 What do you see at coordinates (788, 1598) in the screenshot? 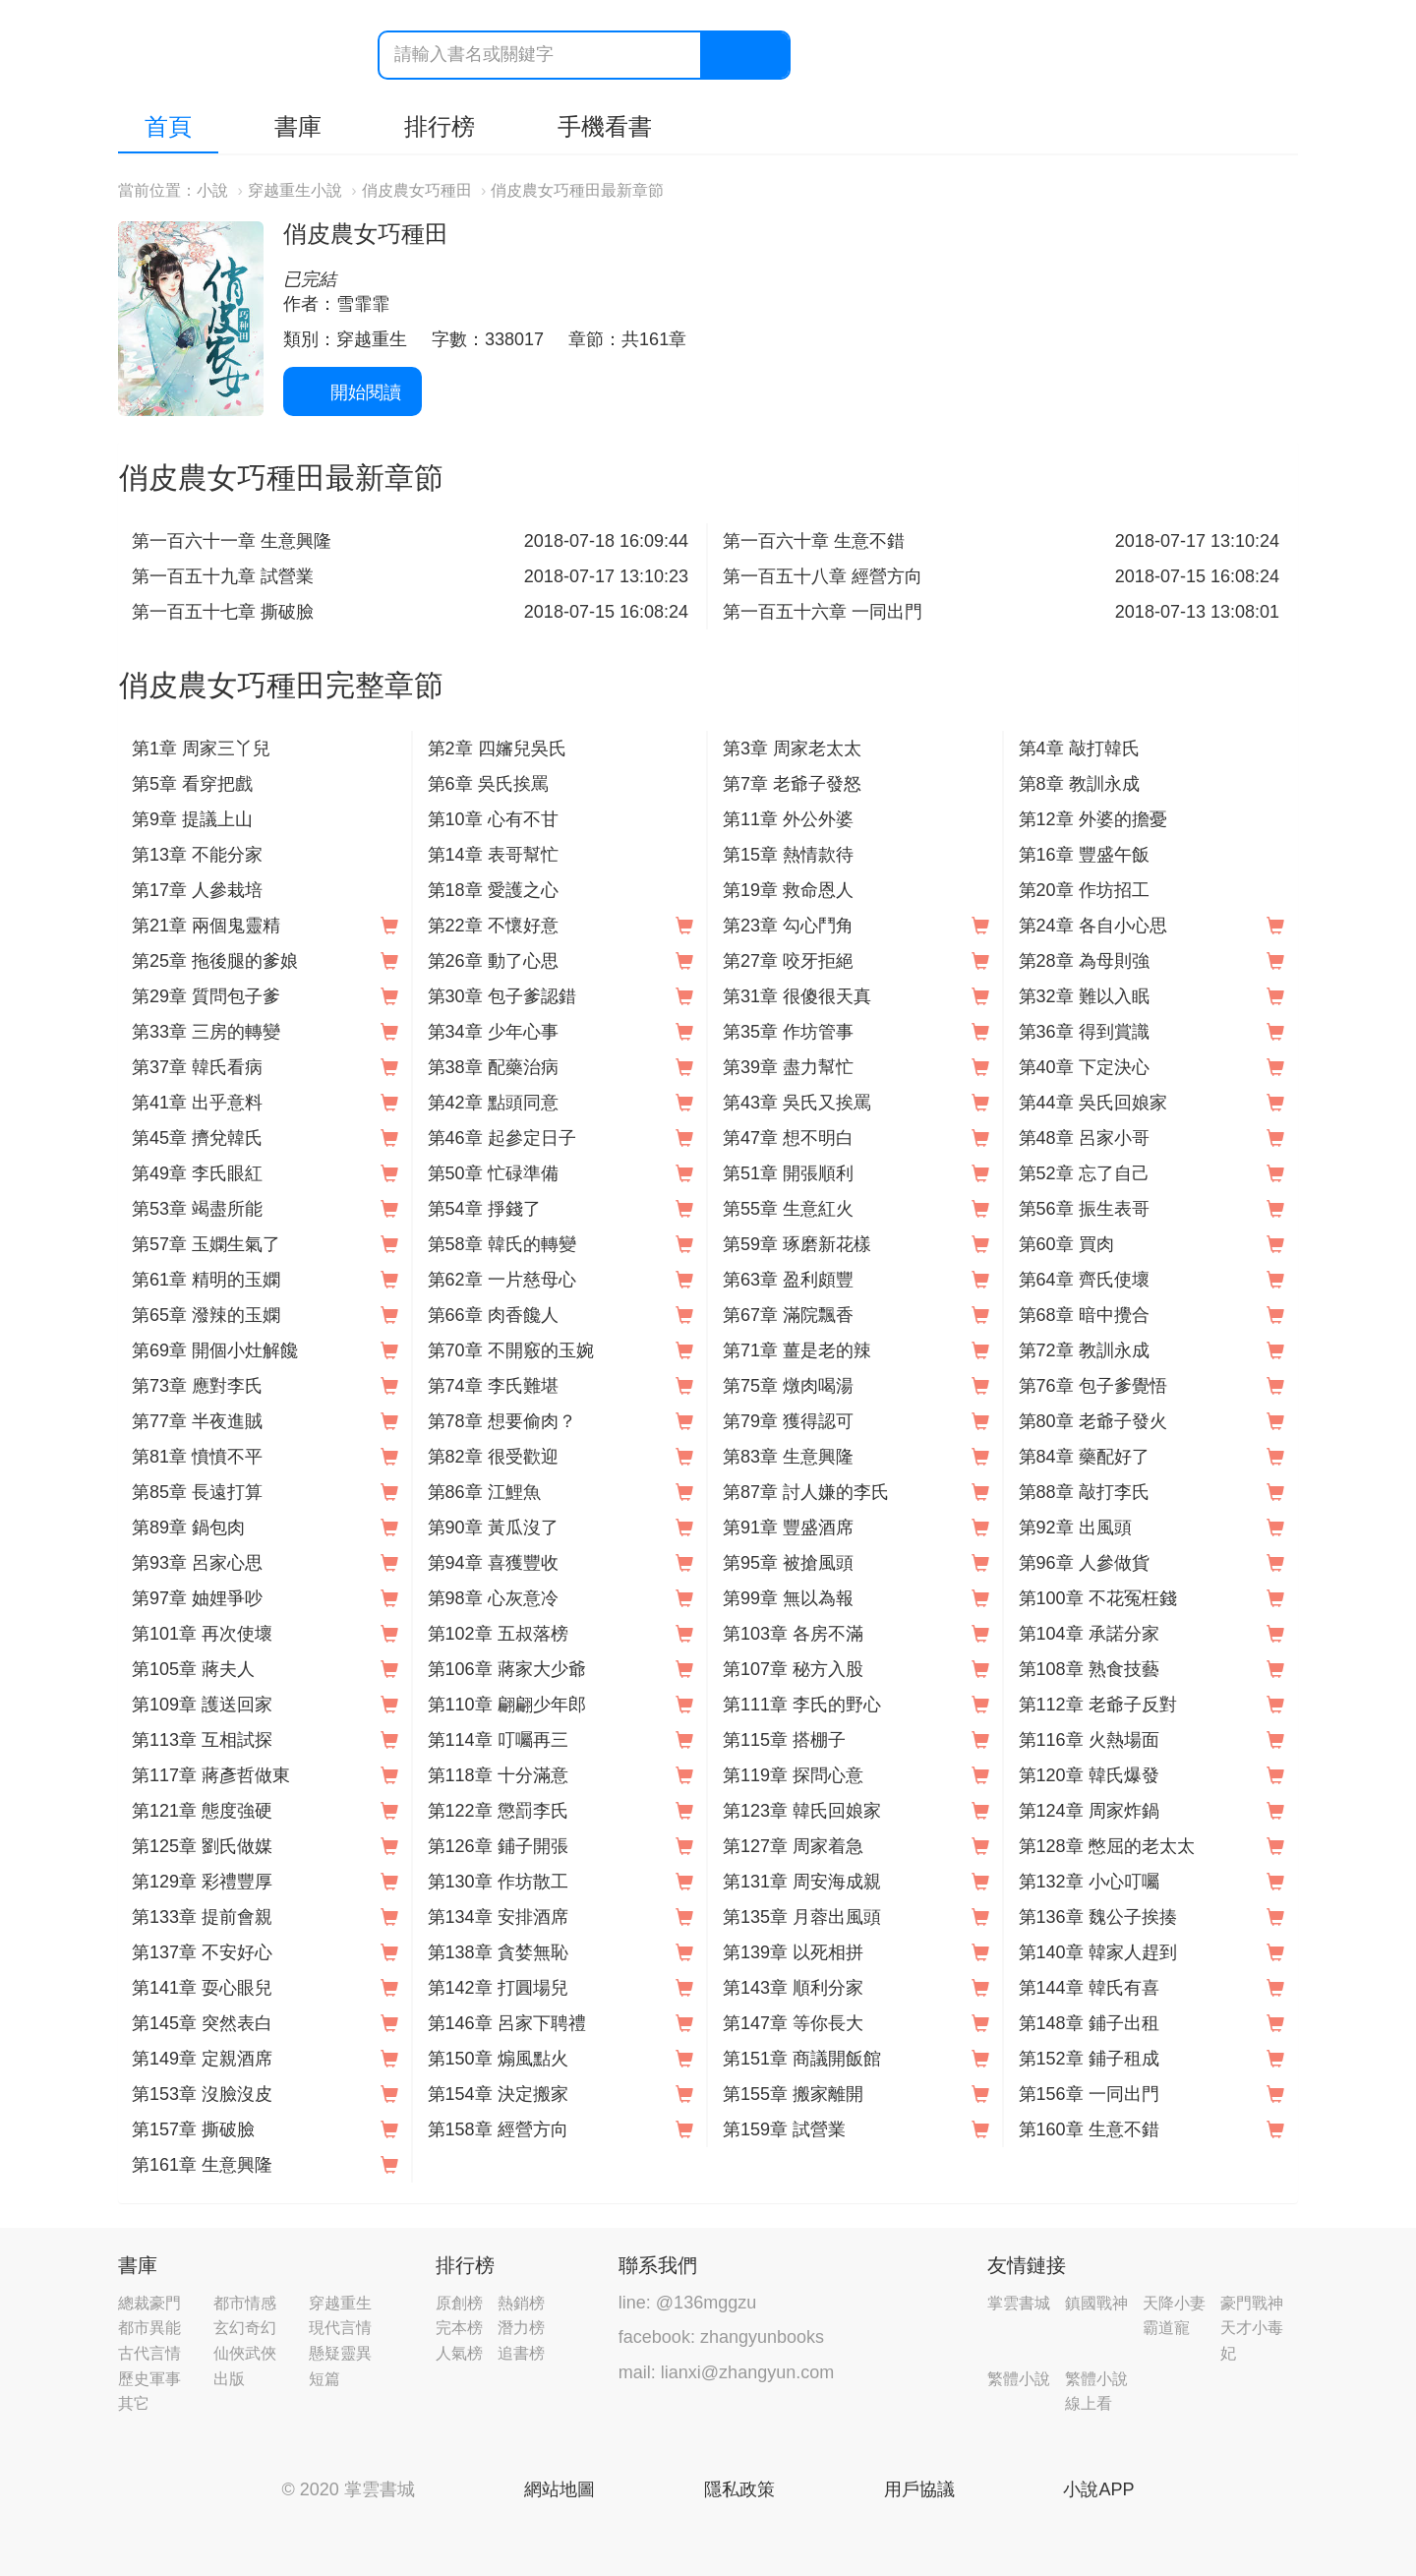
I see `第99章 無以為報` at bounding box center [788, 1598].